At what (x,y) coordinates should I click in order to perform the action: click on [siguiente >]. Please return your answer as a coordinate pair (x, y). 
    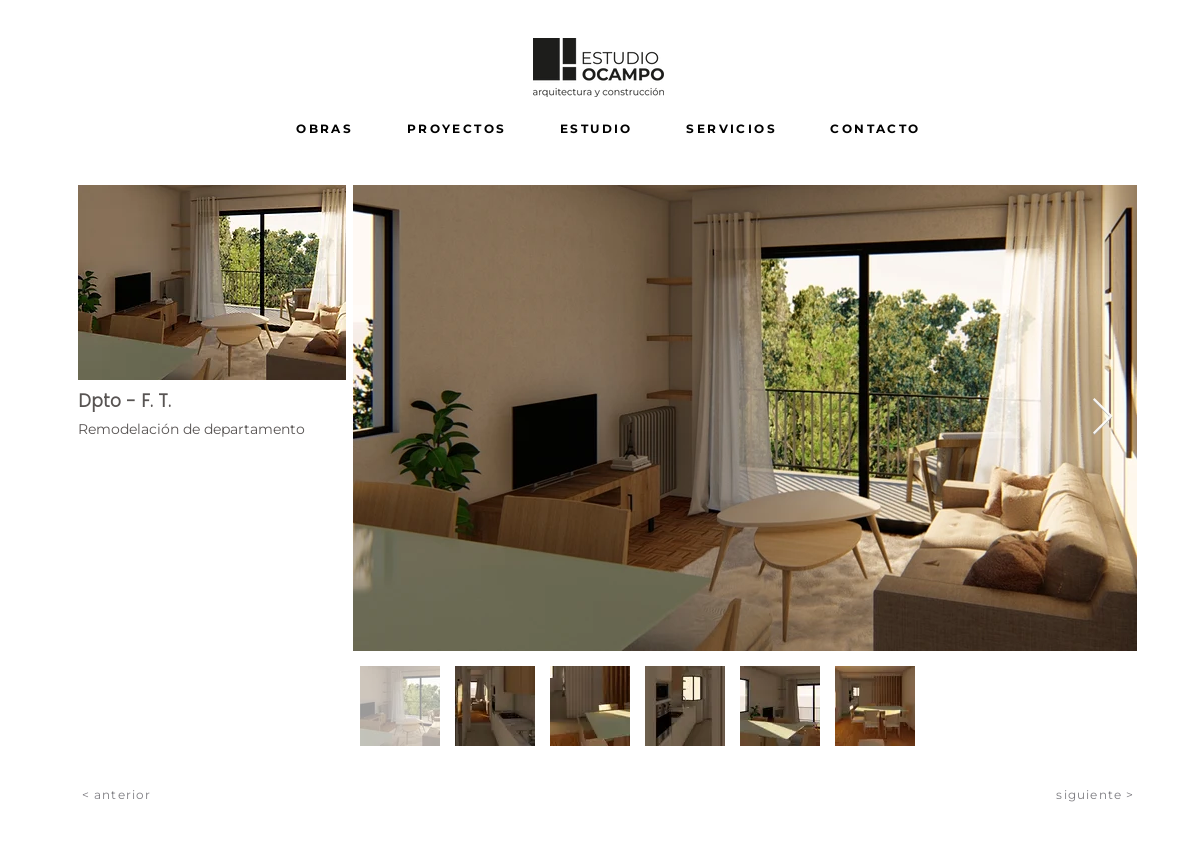
    Looking at the image, I should click on (1097, 794).